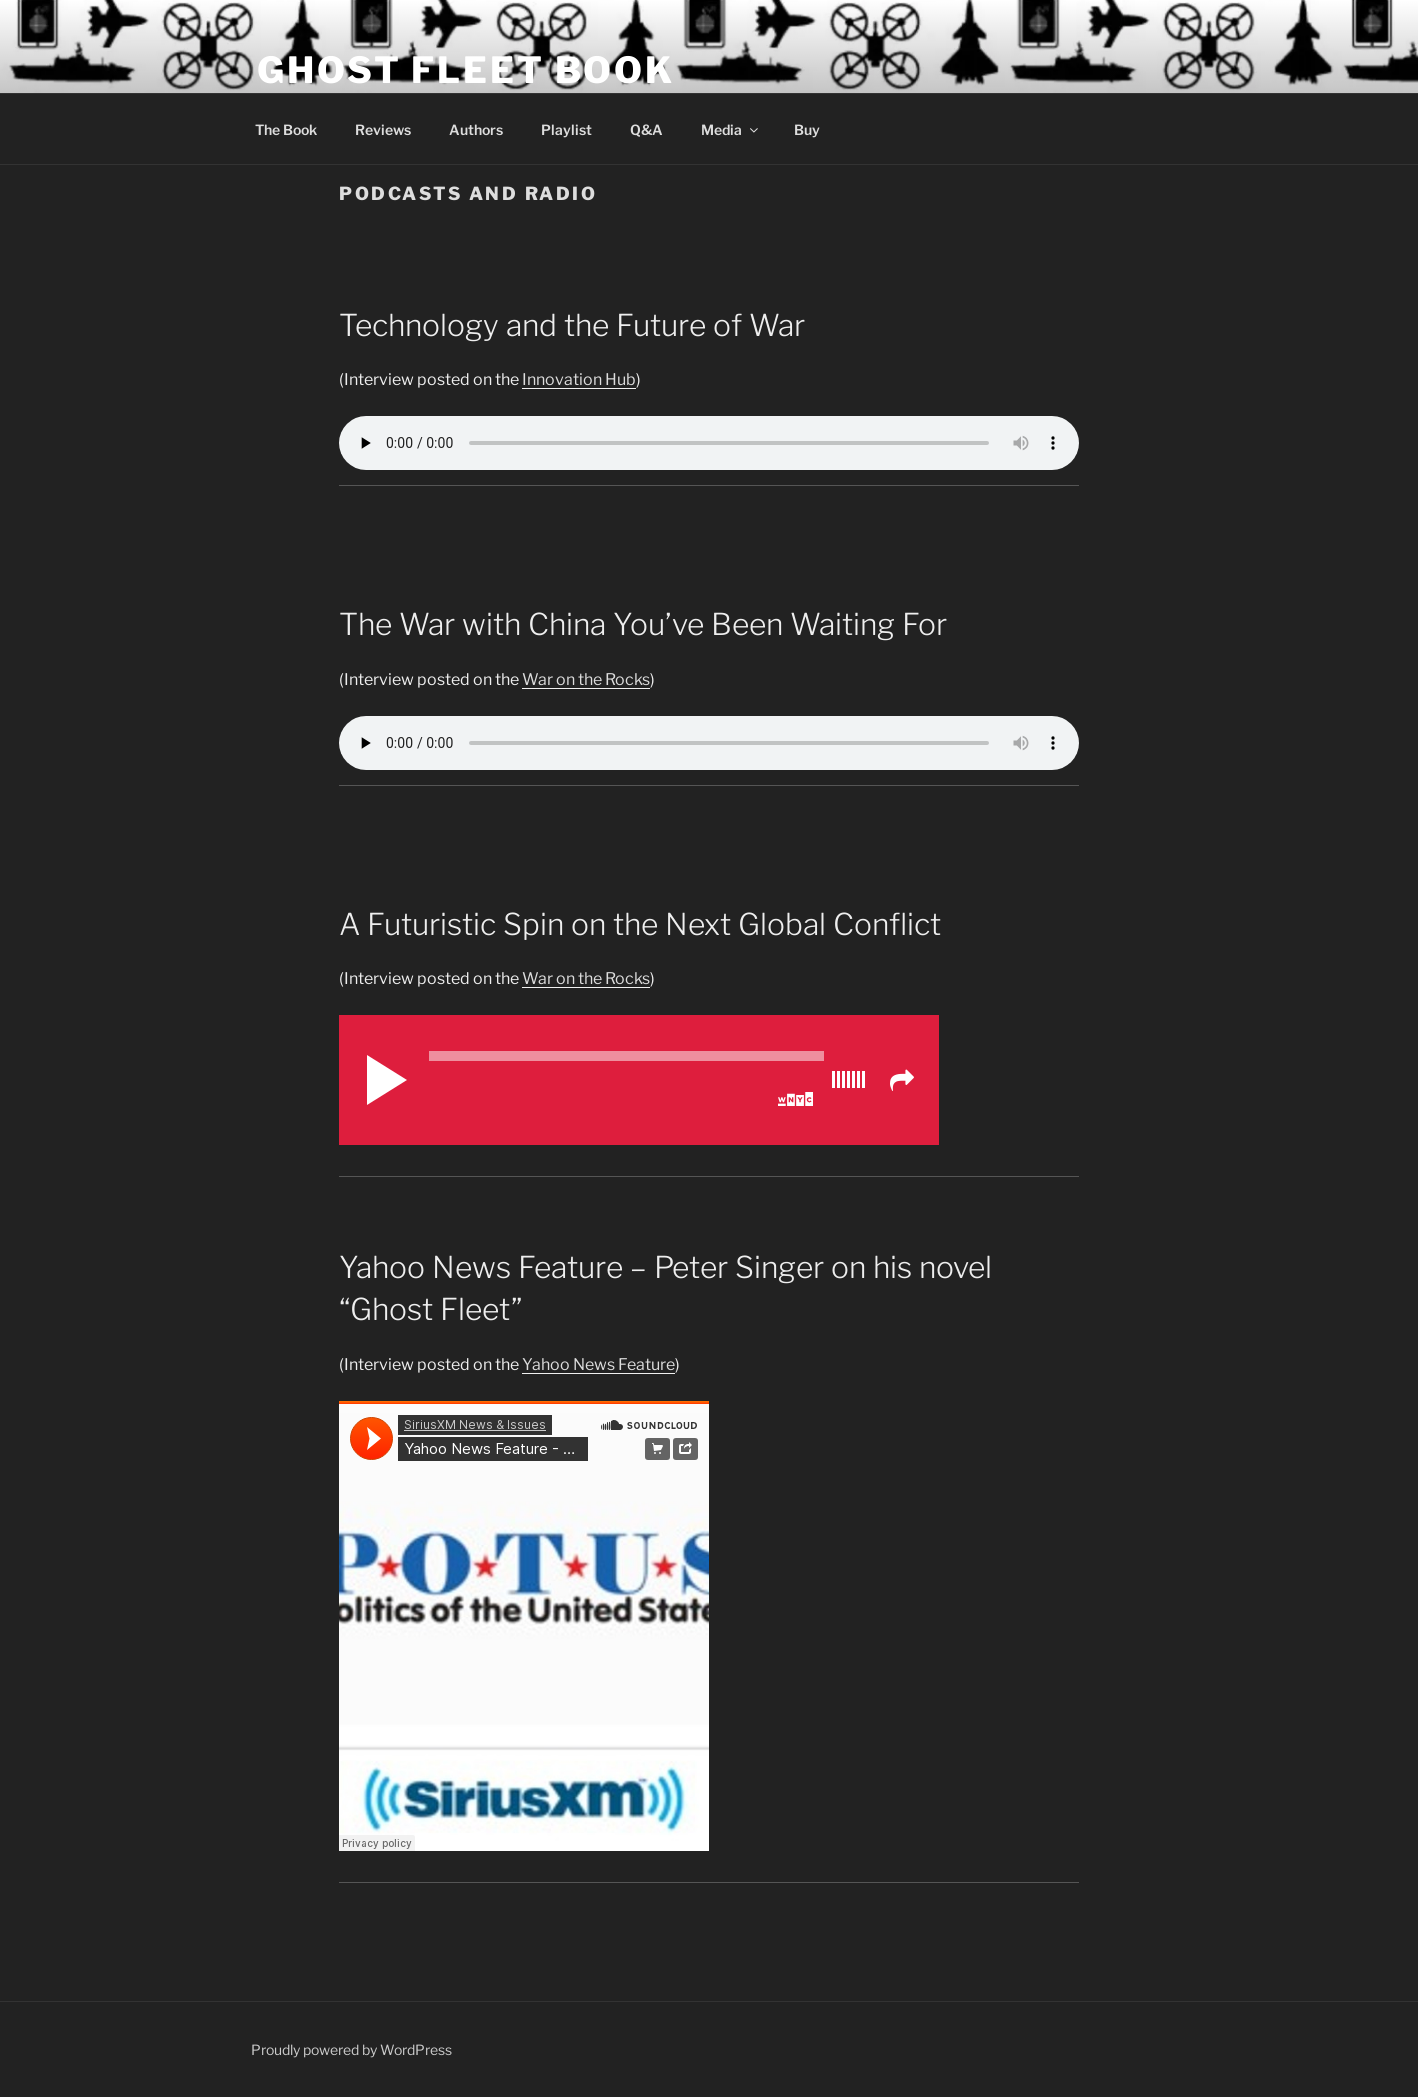  What do you see at coordinates (351, 2049) in the screenshot?
I see `Proudly powered by WordPress` at bounding box center [351, 2049].